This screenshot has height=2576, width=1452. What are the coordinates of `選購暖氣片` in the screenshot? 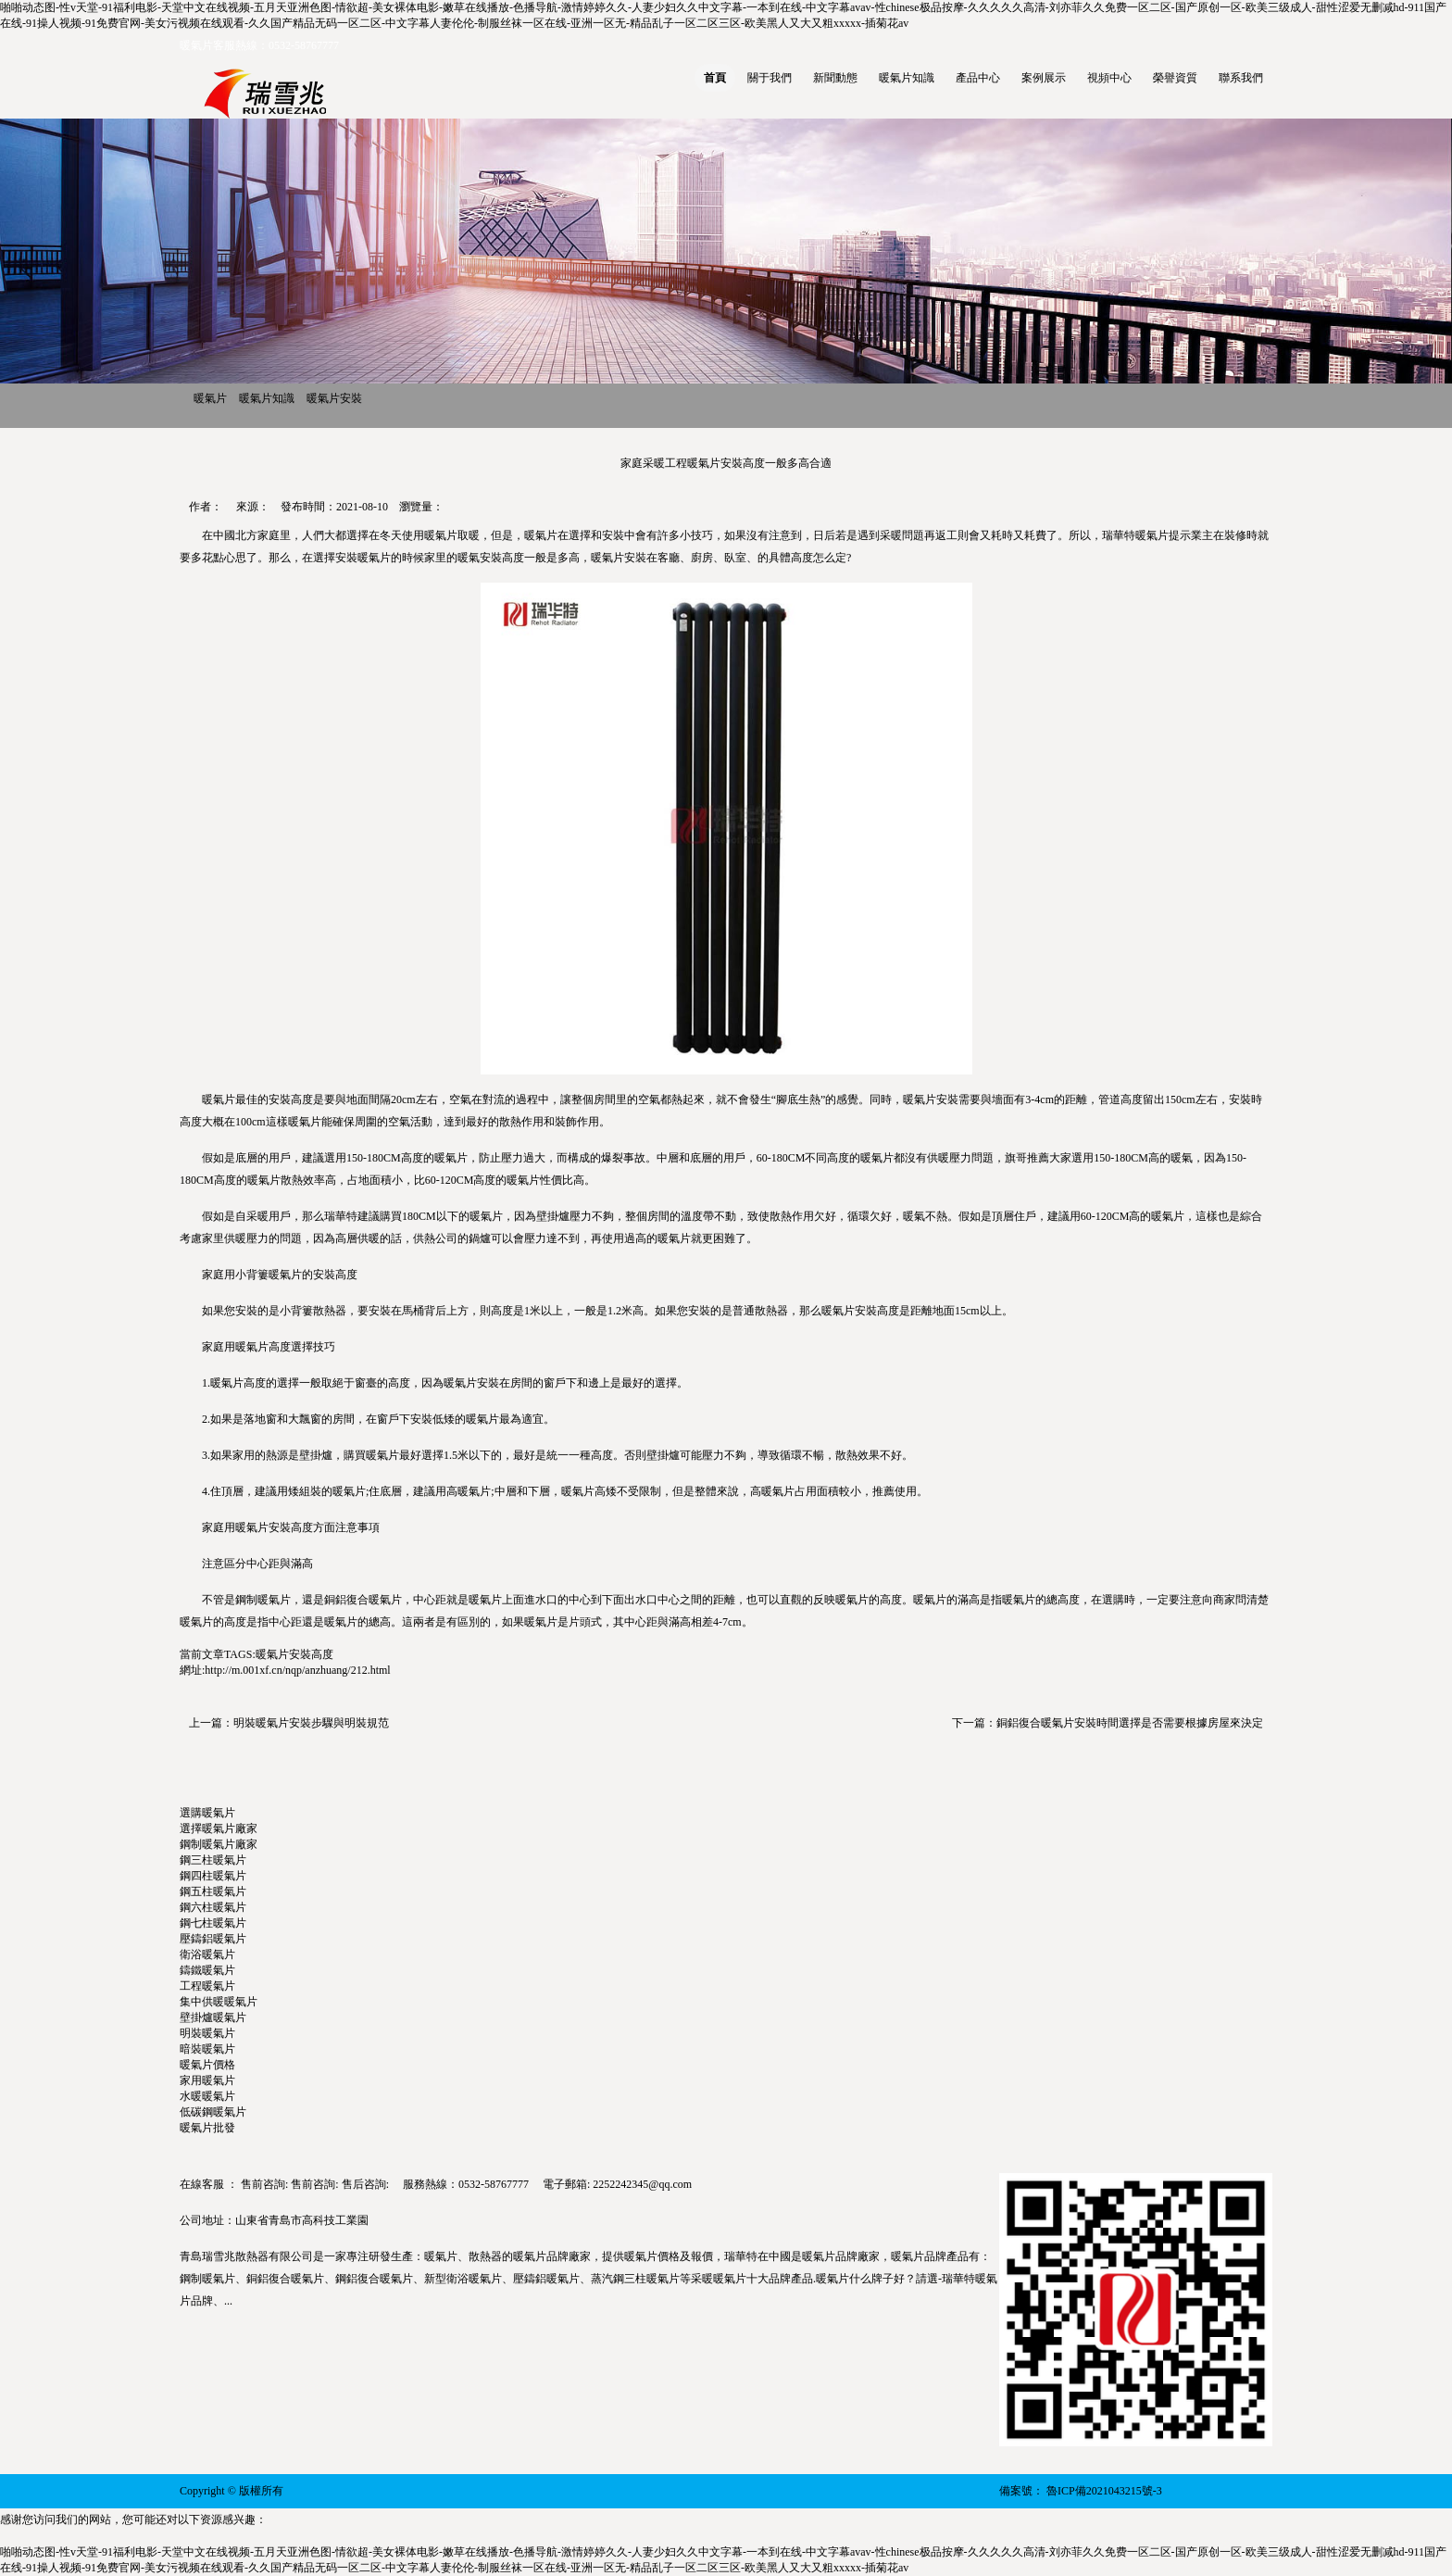 It's located at (207, 1812).